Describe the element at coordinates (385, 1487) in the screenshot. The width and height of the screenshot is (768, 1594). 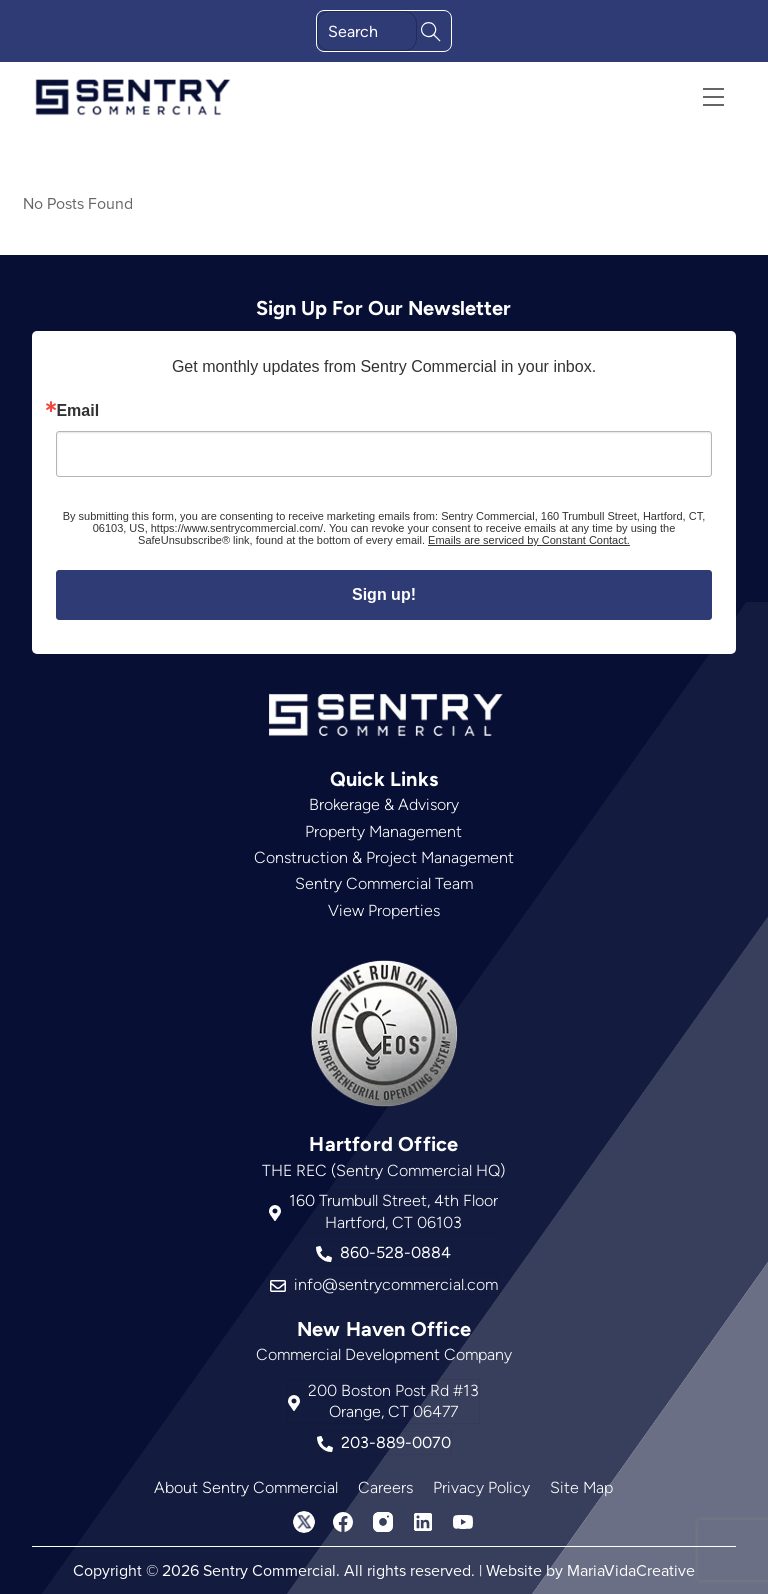
I see `Careers` at that location.